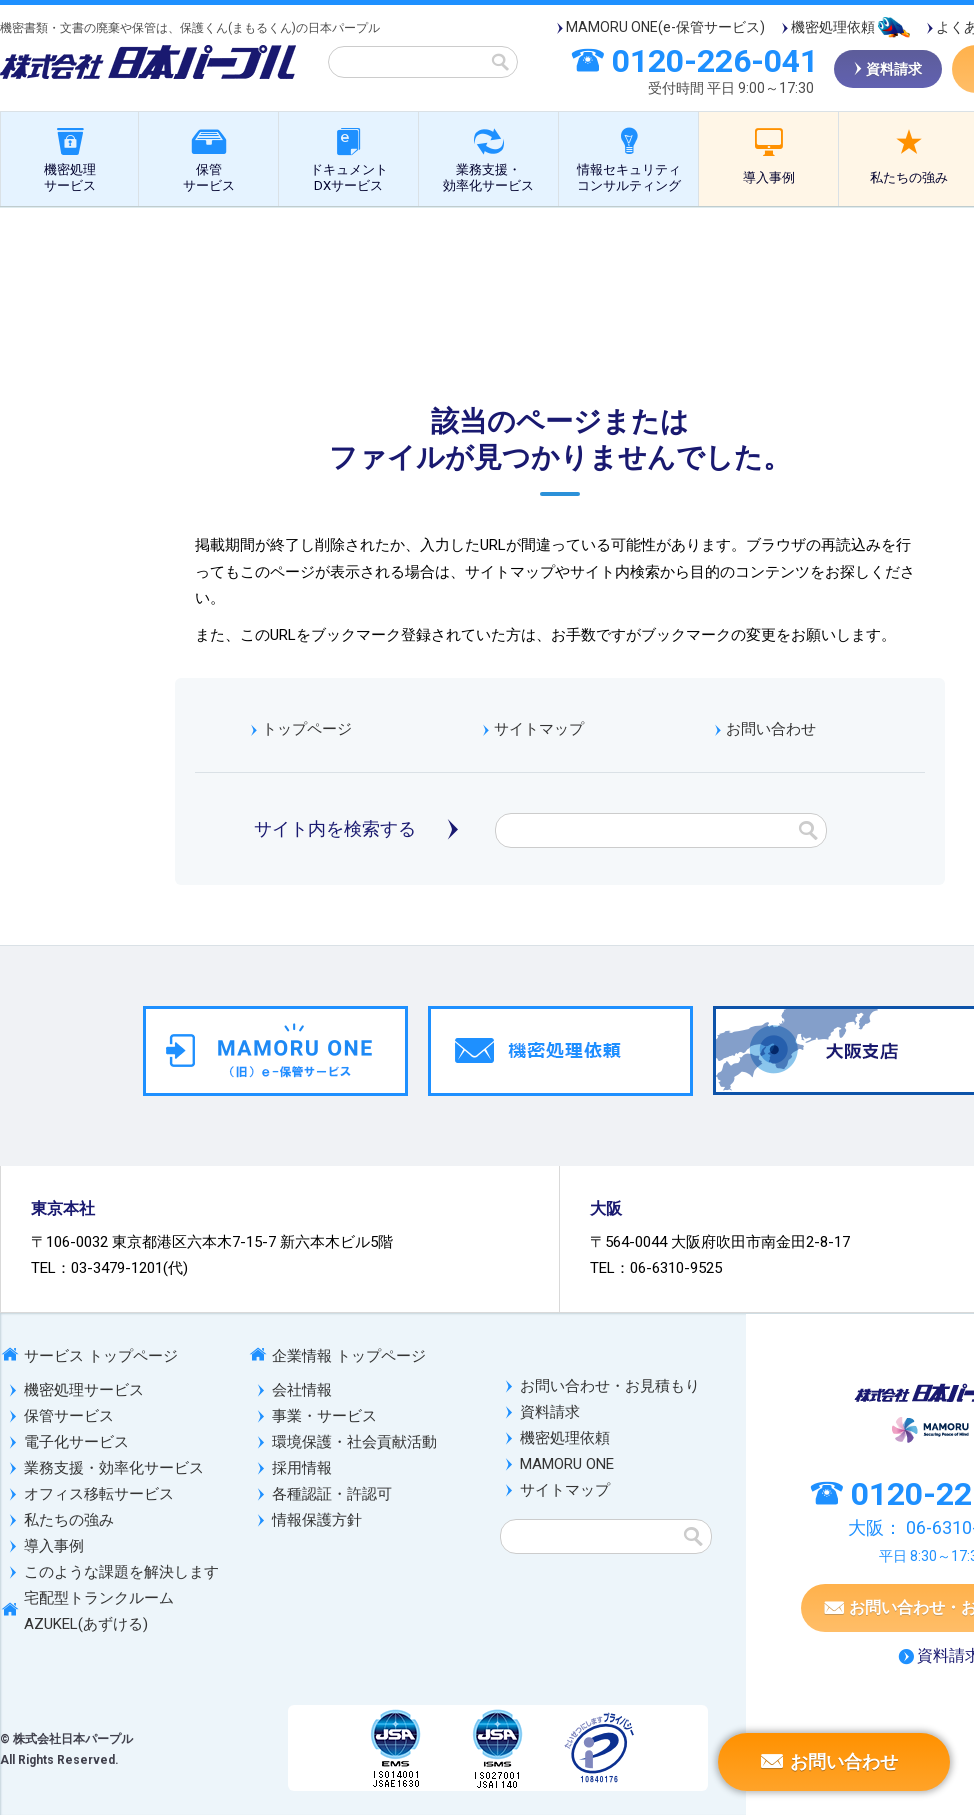 This screenshot has width=974, height=1815. Describe the element at coordinates (349, 1356) in the screenshot. I see `企業情報 トップページ` at that location.